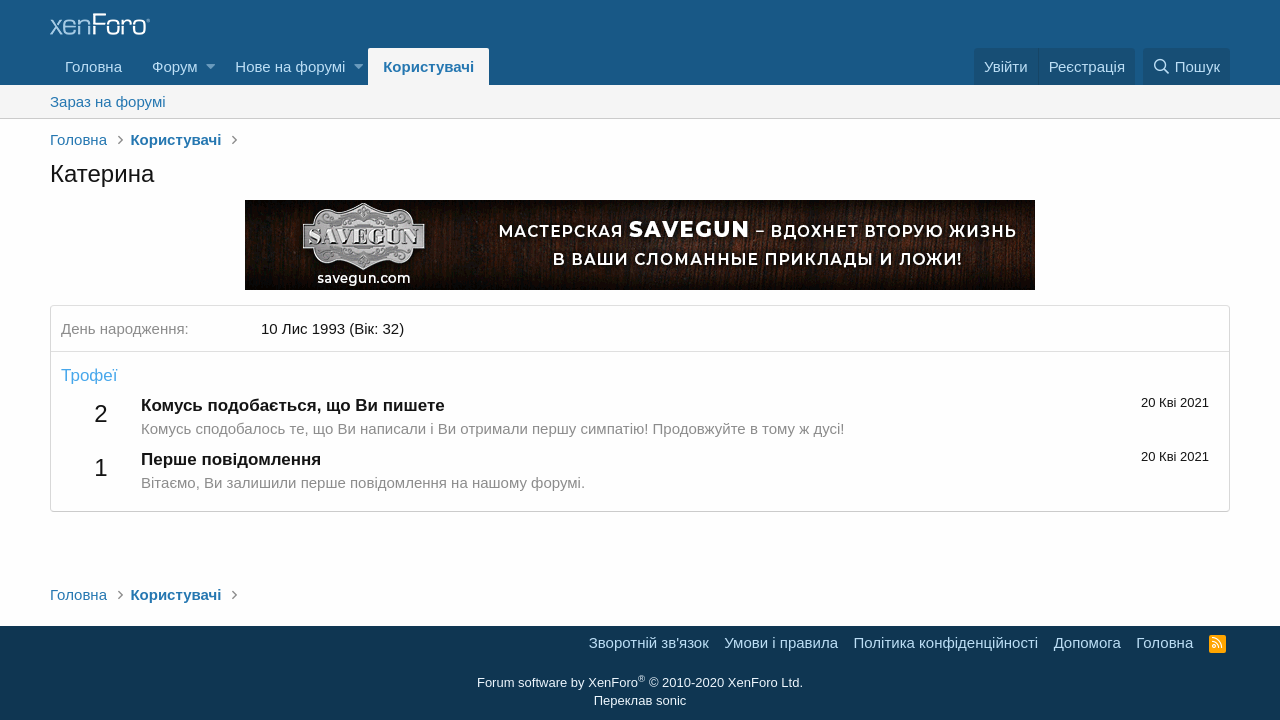 The image size is (1280, 720). I want to click on Дoпoмoга, so click(1087, 642).